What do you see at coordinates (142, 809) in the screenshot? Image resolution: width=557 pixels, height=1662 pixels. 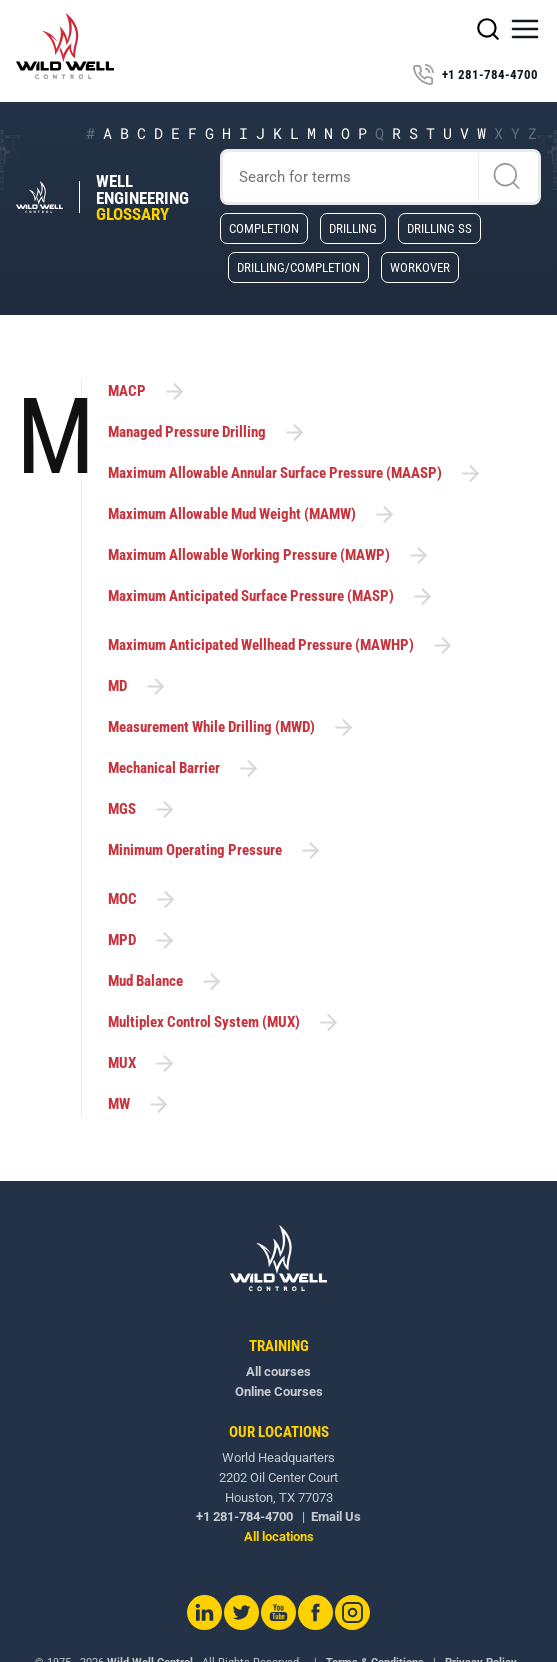 I see `MGS` at bounding box center [142, 809].